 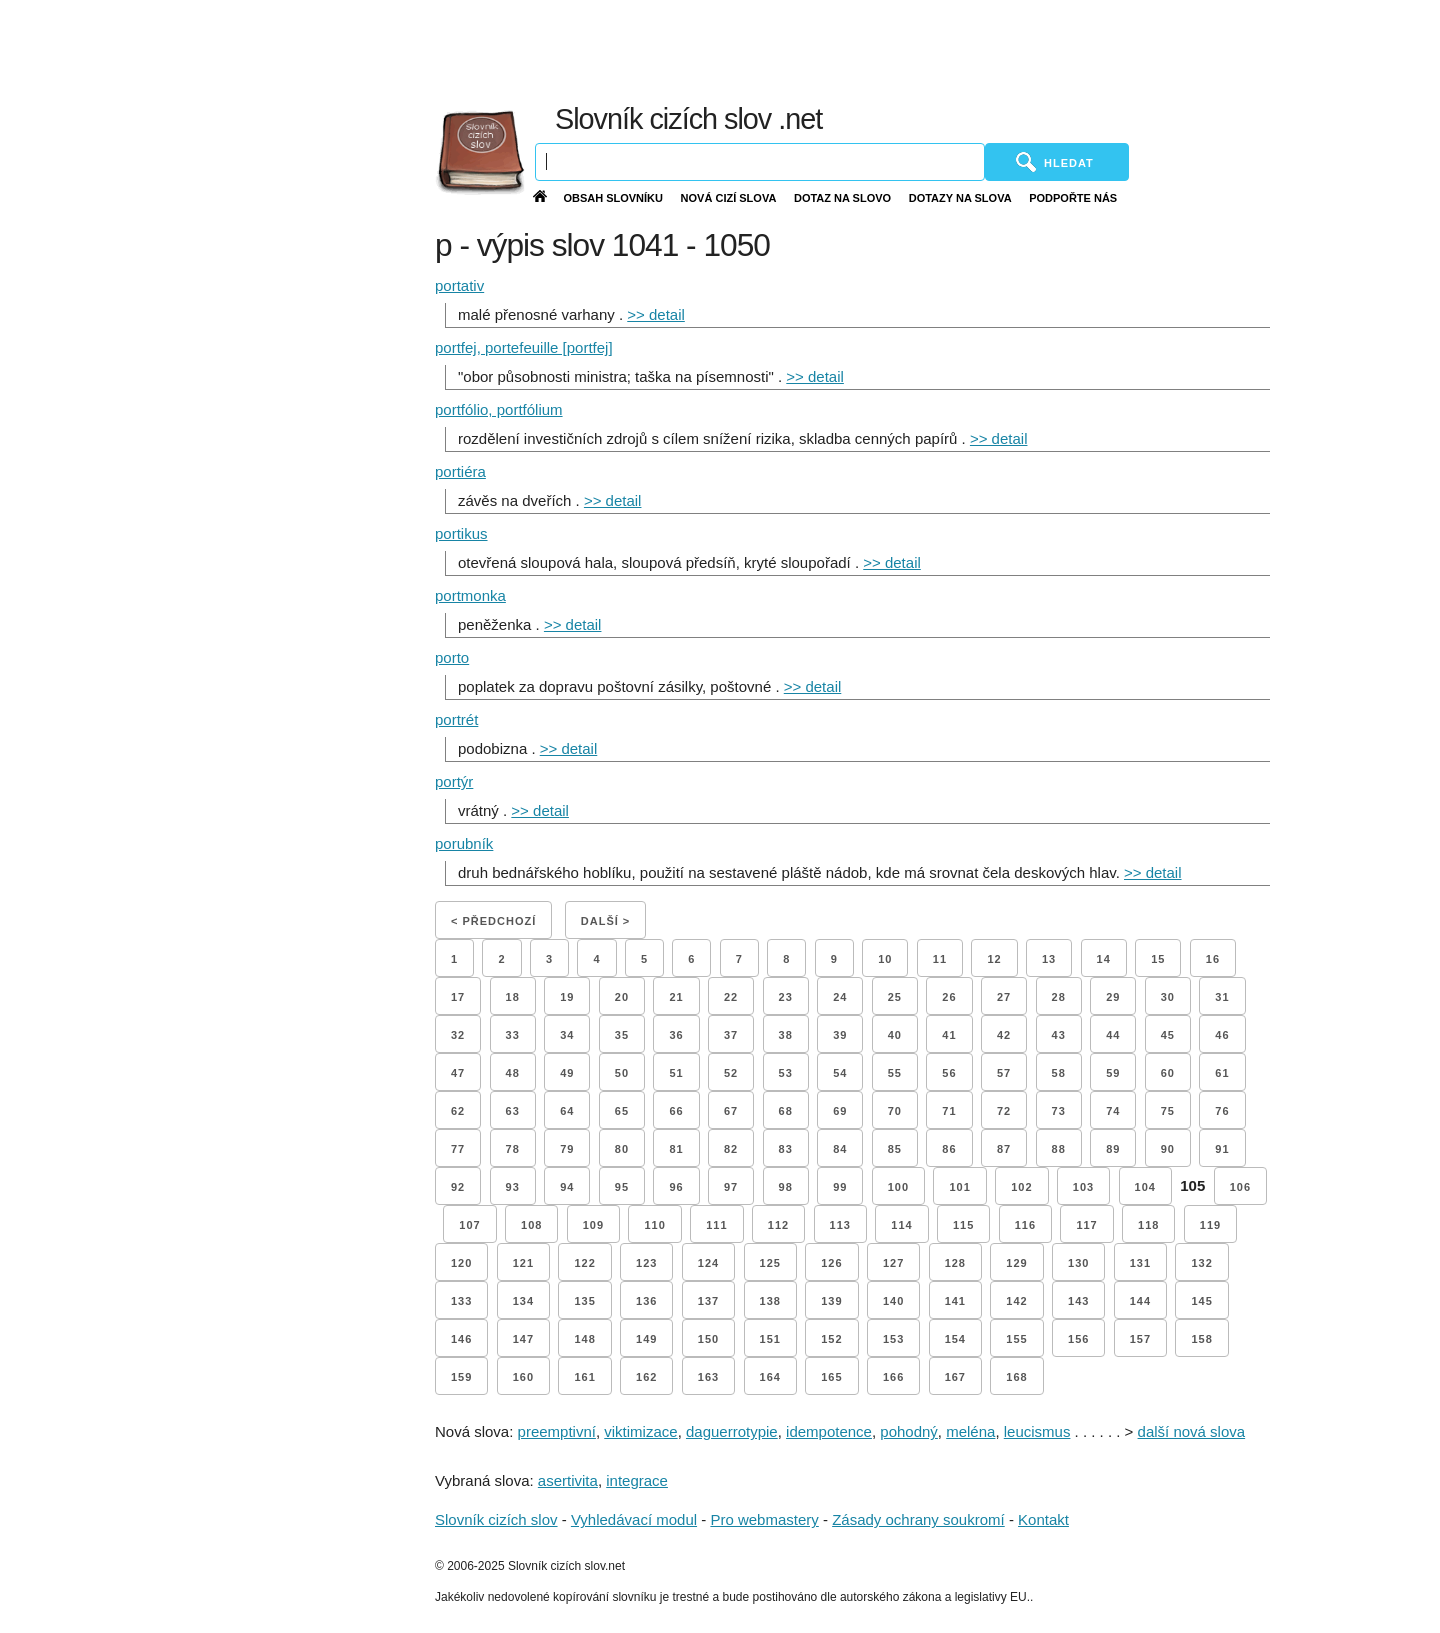 What do you see at coordinates (1059, 1111) in the screenshot?
I see `73` at bounding box center [1059, 1111].